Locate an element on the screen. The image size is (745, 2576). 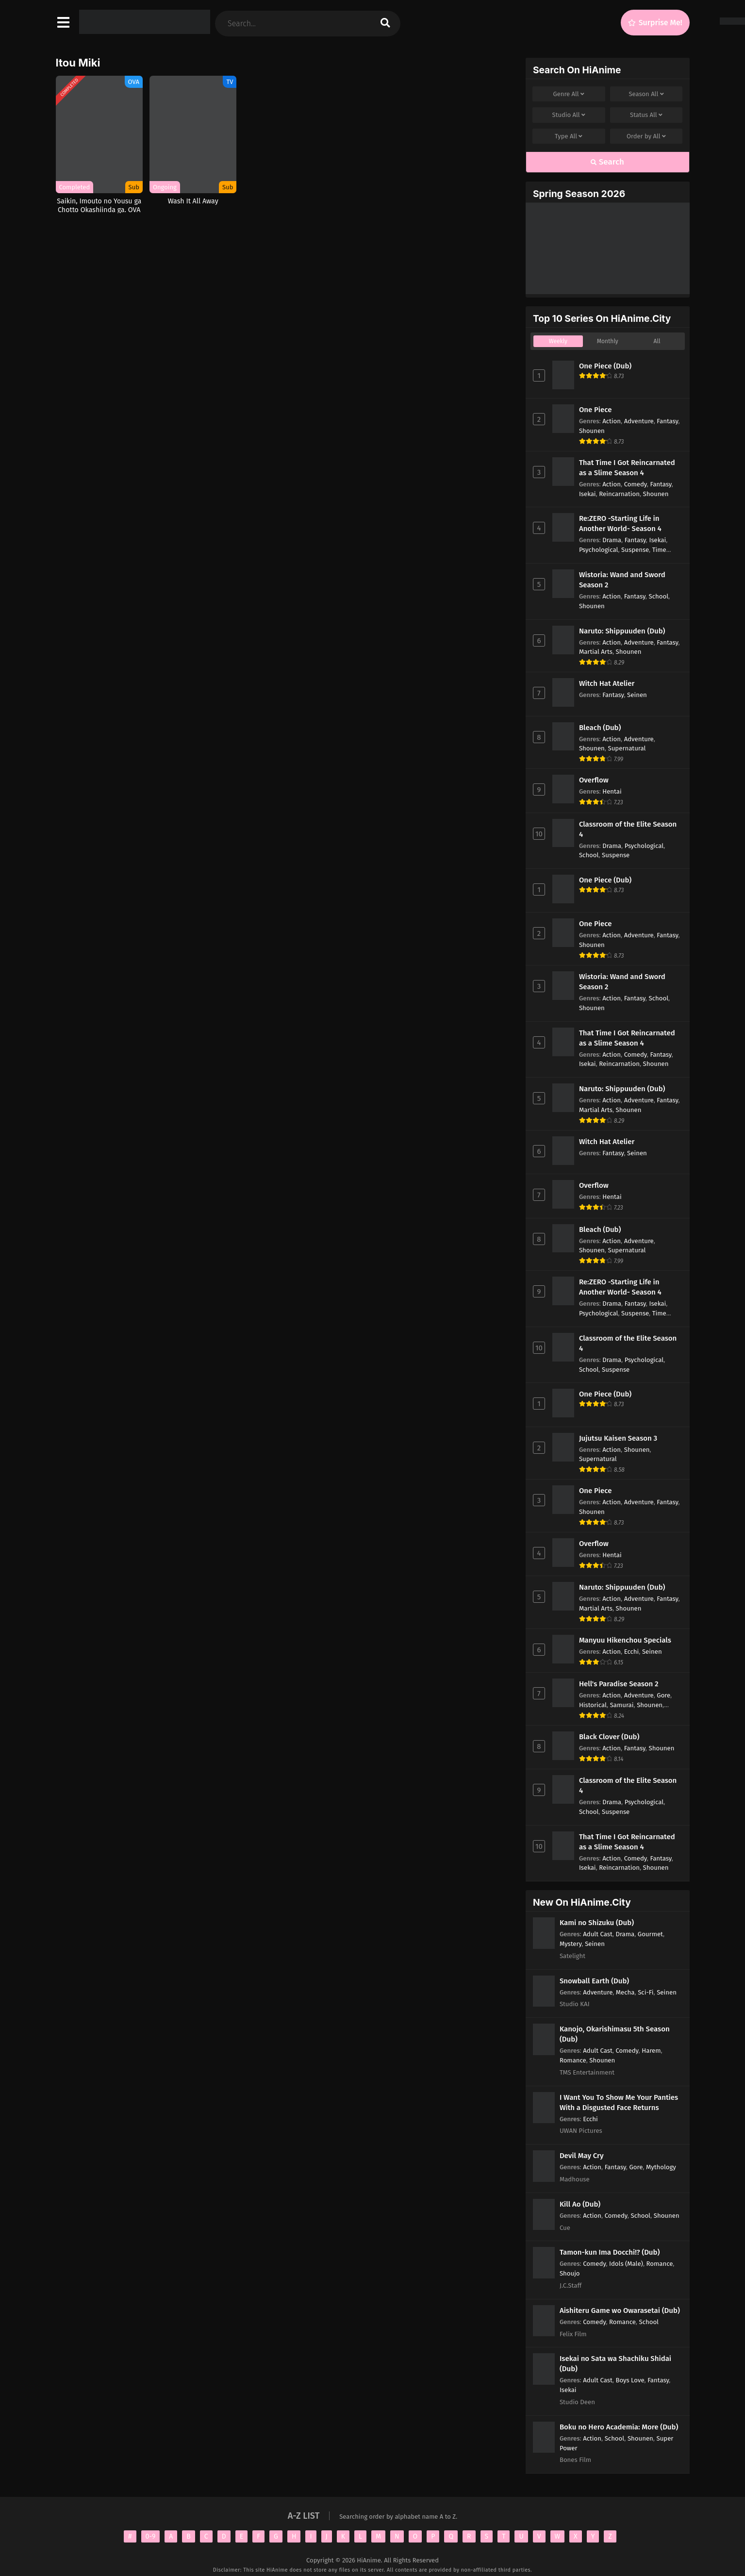
Season is located at coordinates (646, 94).